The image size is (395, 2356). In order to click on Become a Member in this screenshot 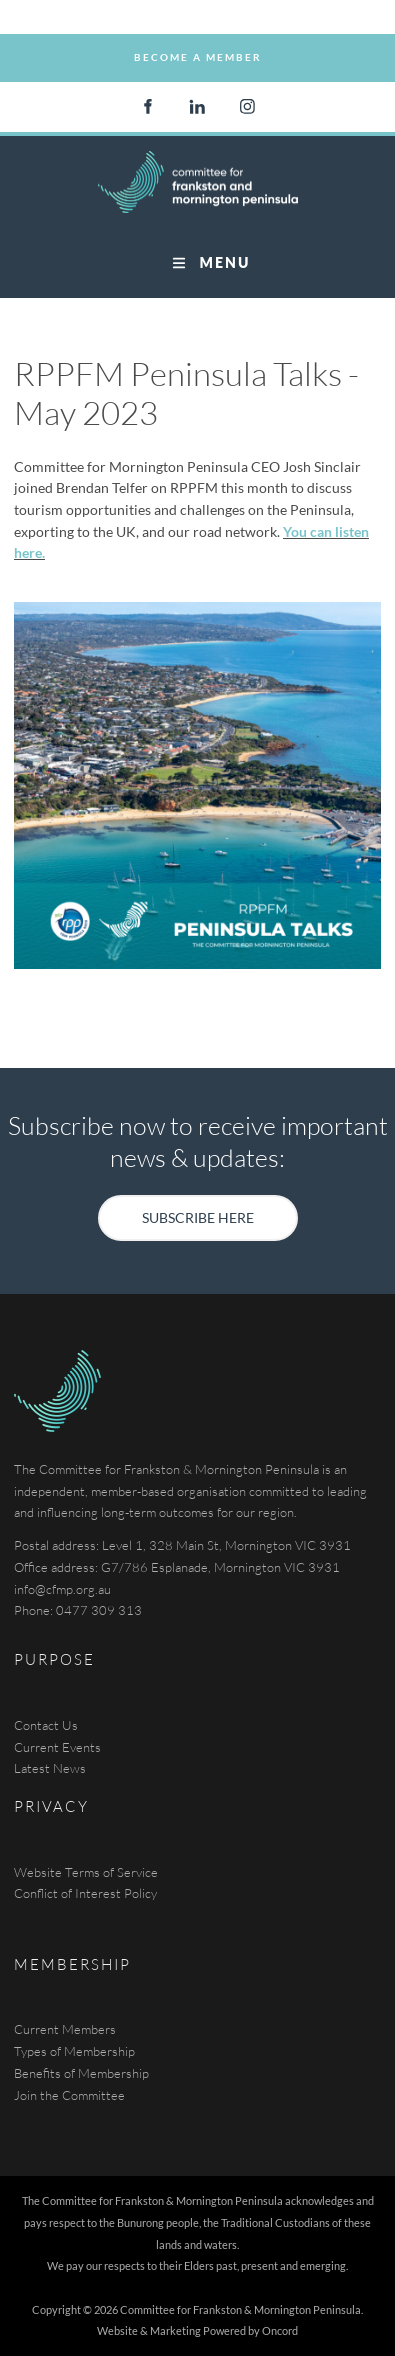, I will do `click(198, 44)`.